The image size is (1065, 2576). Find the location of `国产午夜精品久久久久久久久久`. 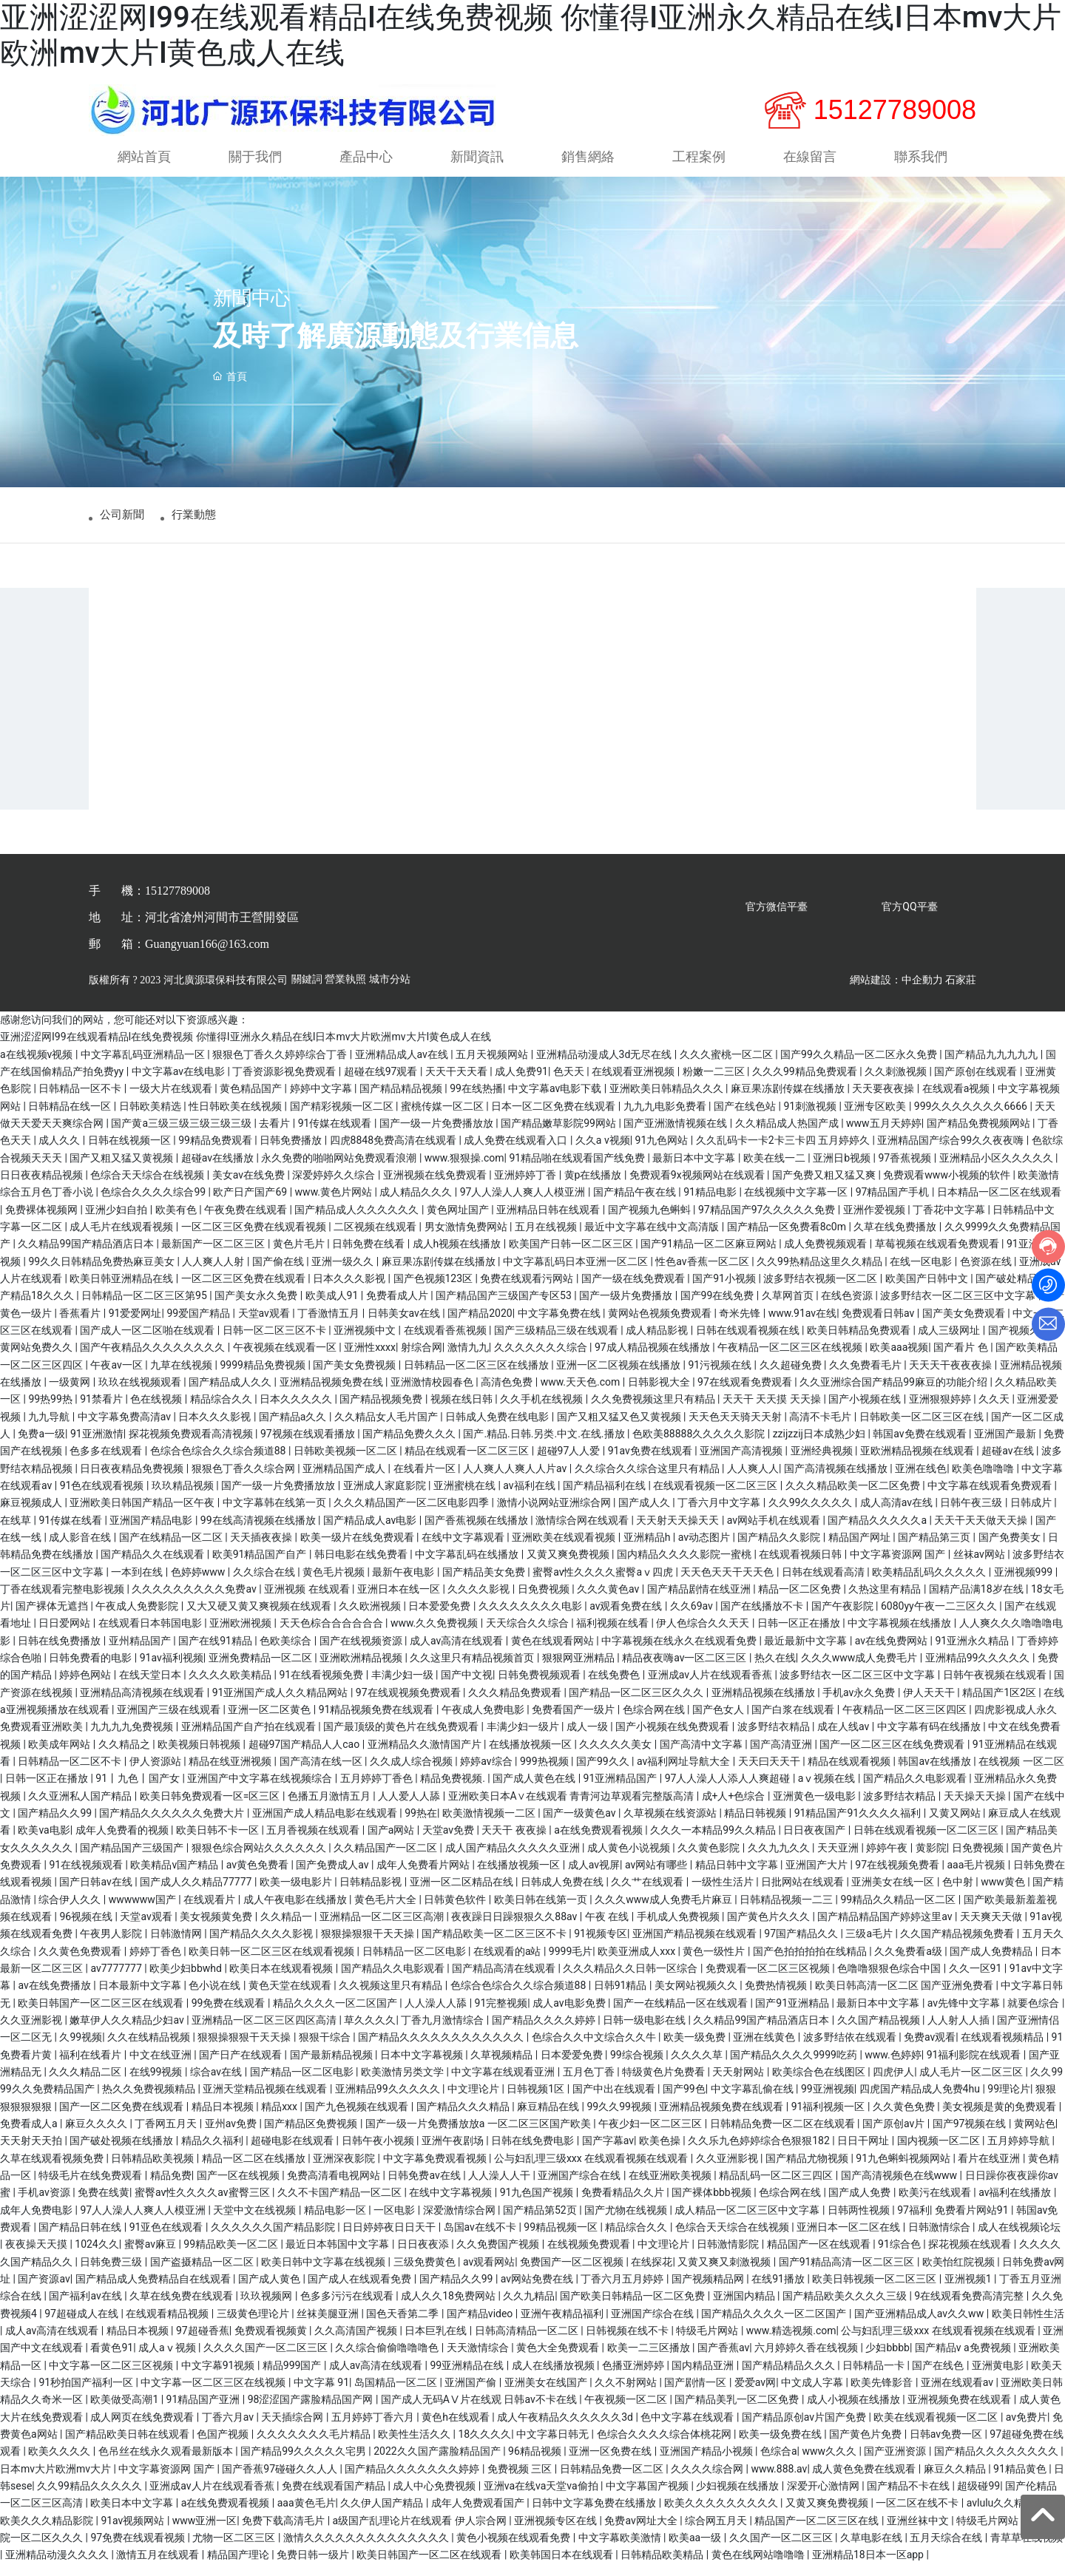

国产午夜精品久久久久久久久久 is located at coordinates (153, 1359).